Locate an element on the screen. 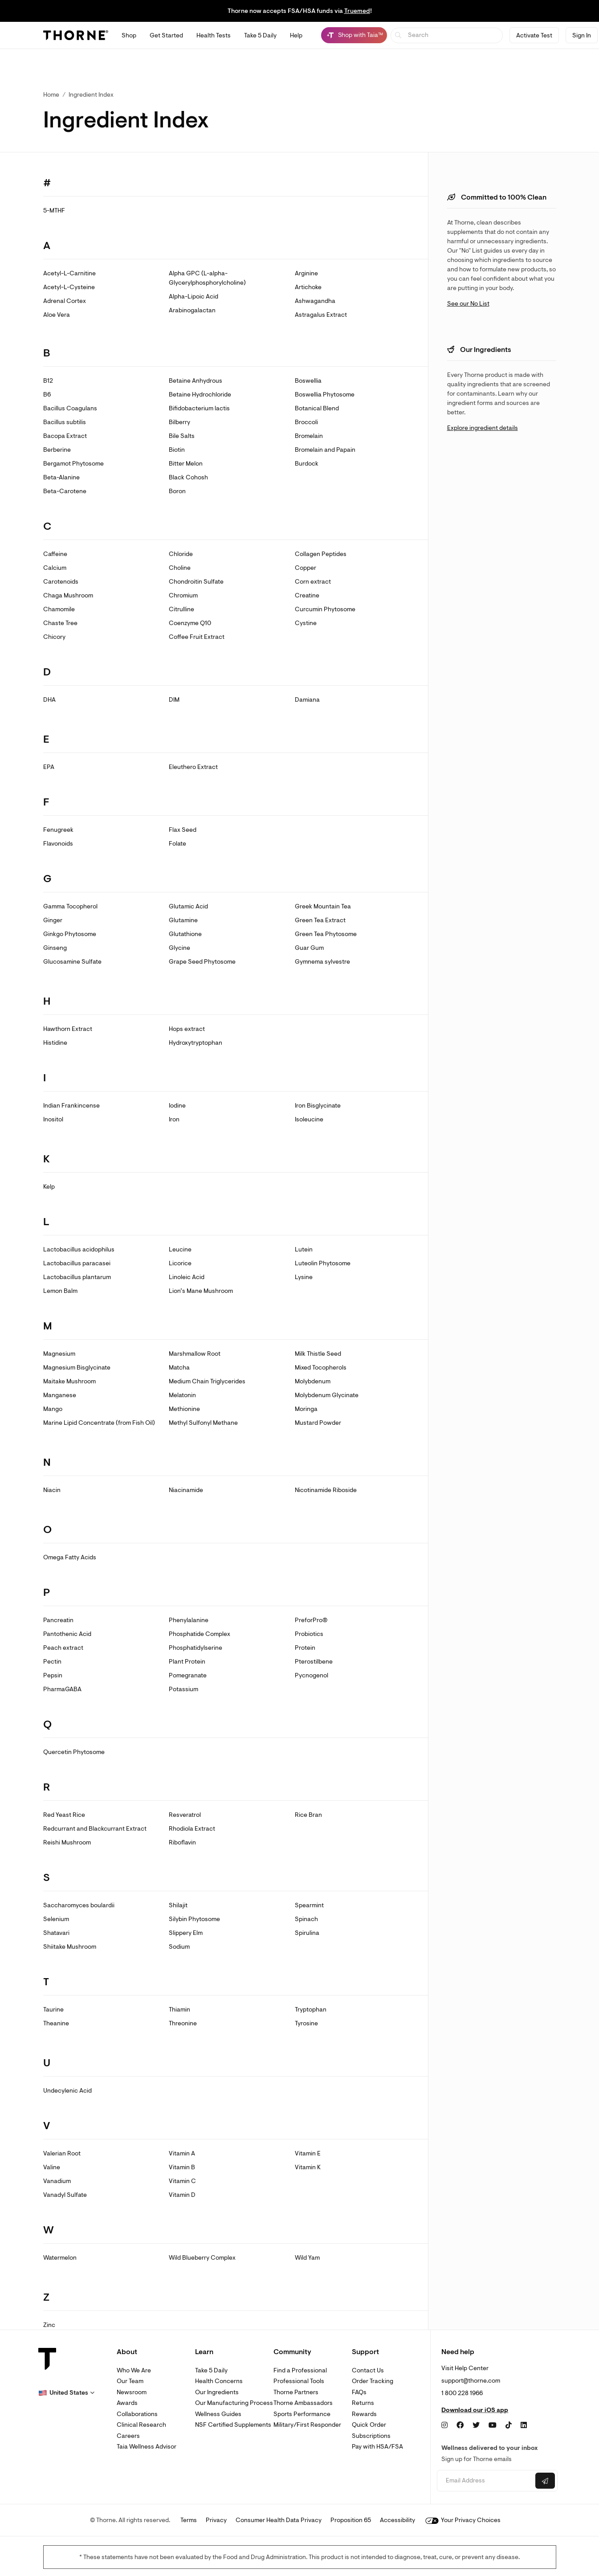  Awards is located at coordinates (127, 2403).